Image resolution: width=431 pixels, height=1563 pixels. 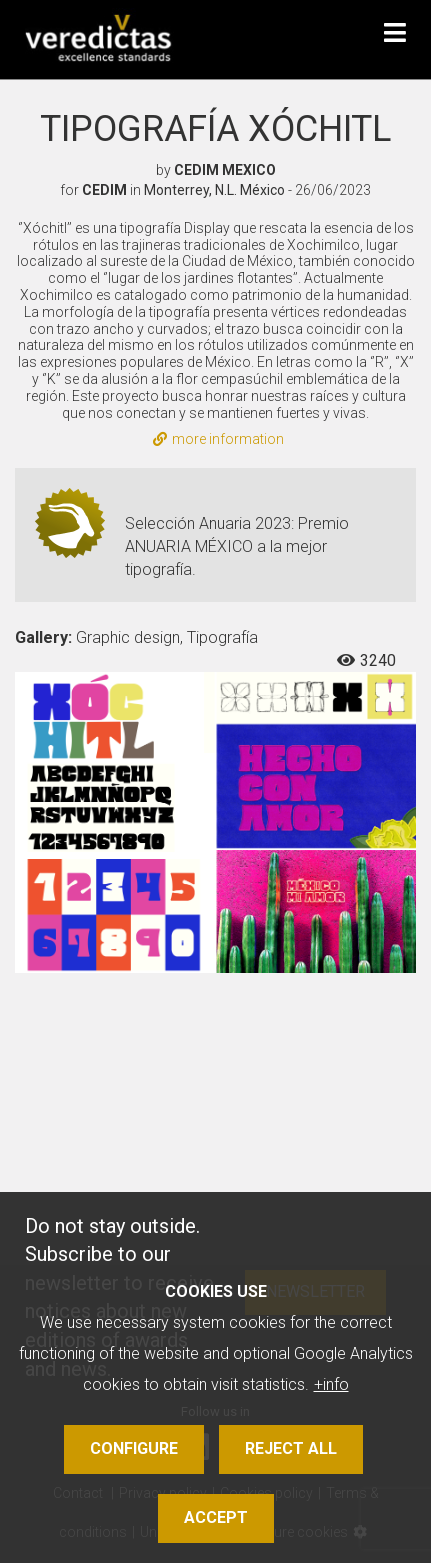 What do you see at coordinates (216, 1517) in the screenshot?
I see `Accept` at bounding box center [216, 1517].